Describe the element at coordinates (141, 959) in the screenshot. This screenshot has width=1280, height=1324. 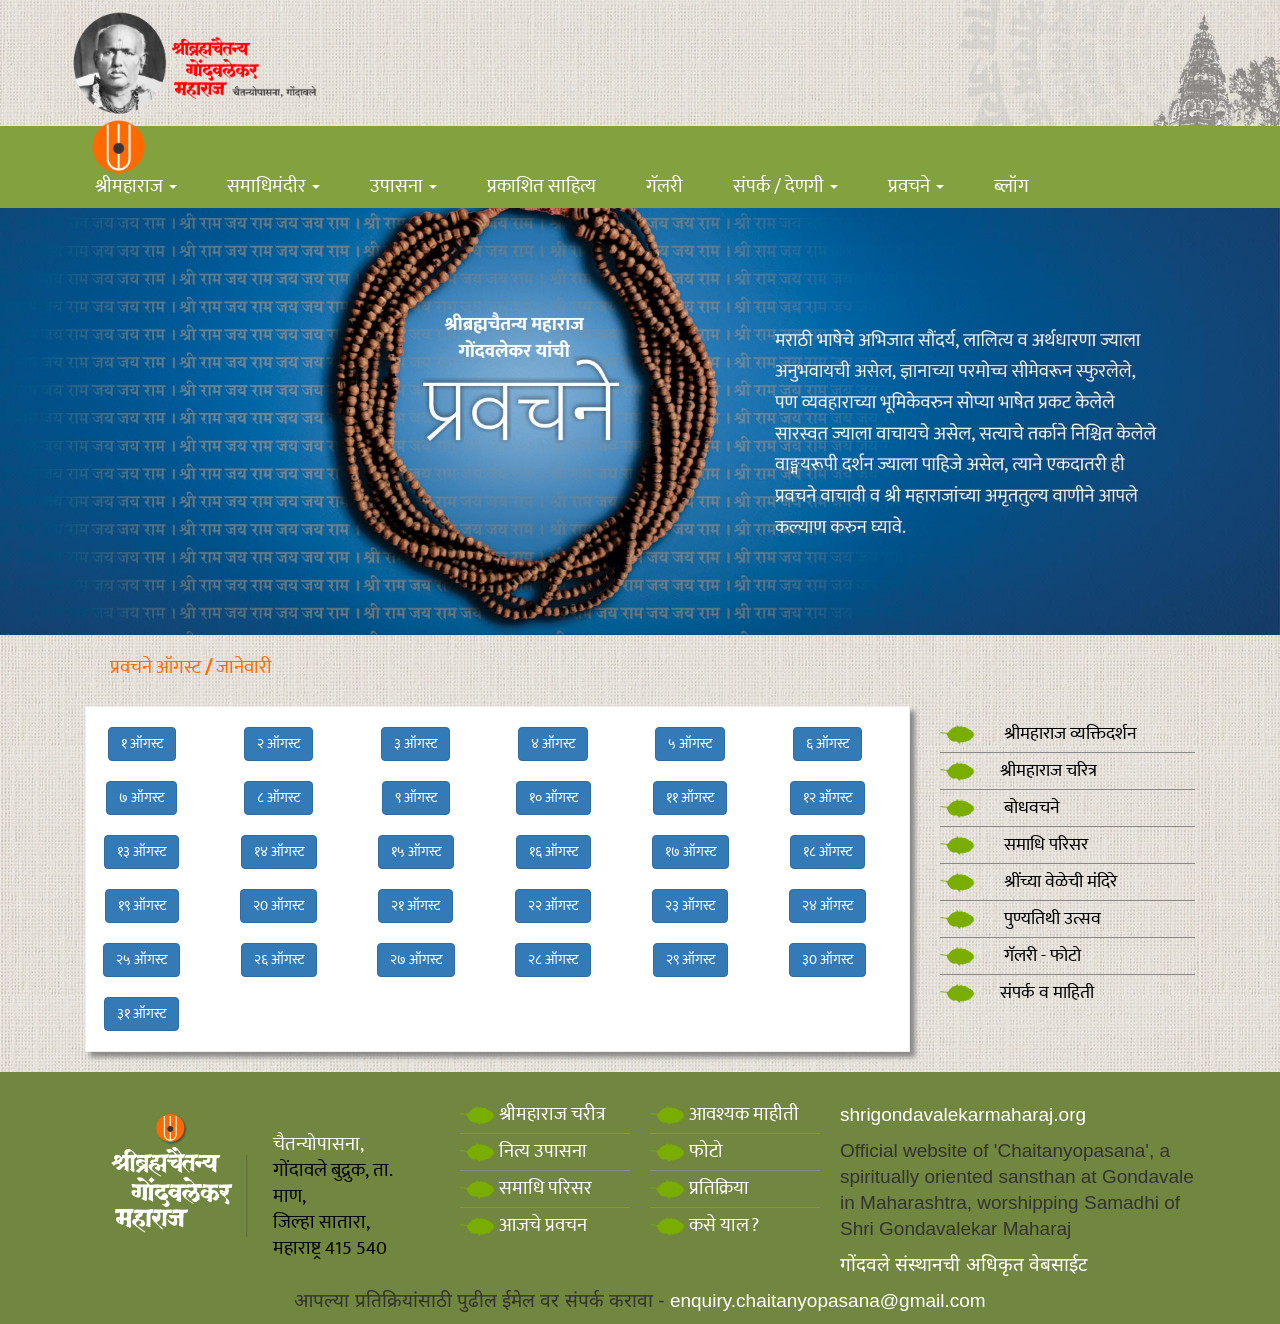
I see `२५ ऑगस्ट` at that location.